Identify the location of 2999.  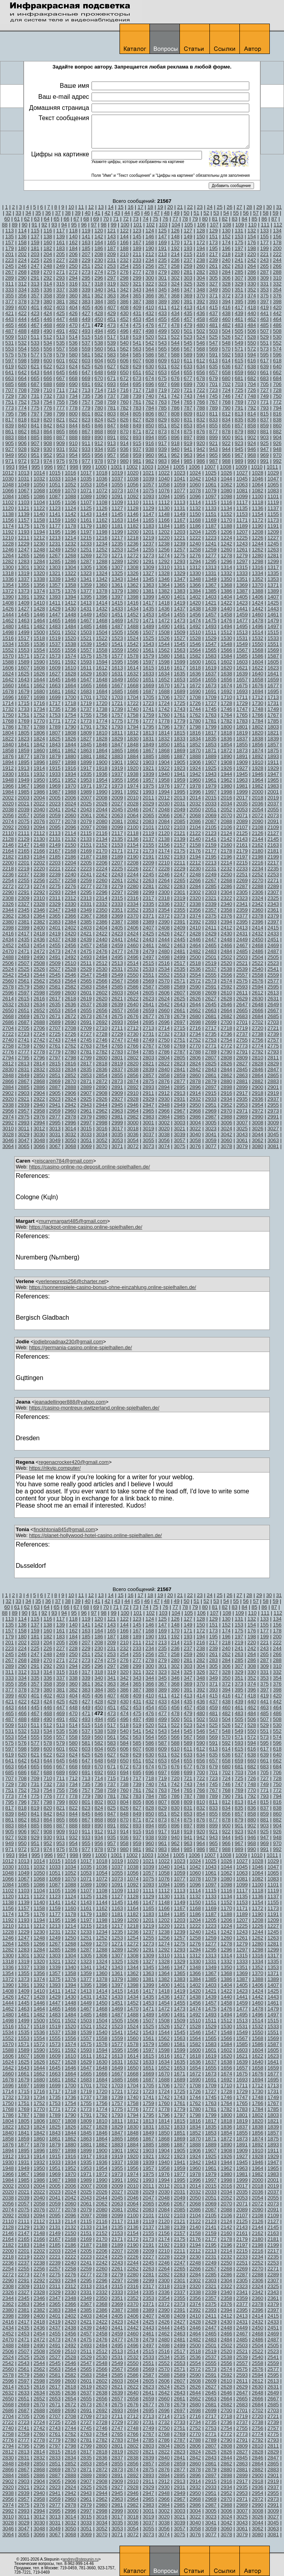
(117, 1123).